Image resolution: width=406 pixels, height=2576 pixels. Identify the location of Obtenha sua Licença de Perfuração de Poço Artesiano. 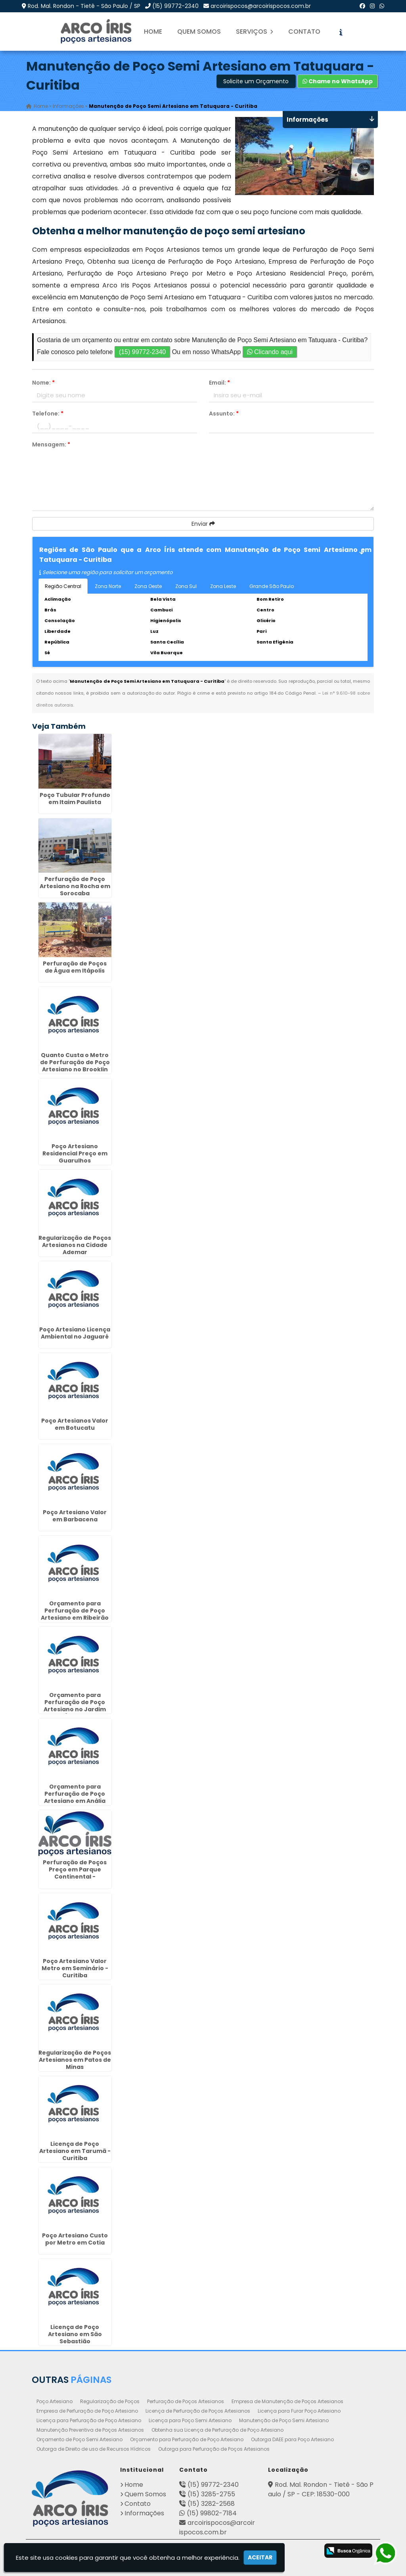
(217, 2430).